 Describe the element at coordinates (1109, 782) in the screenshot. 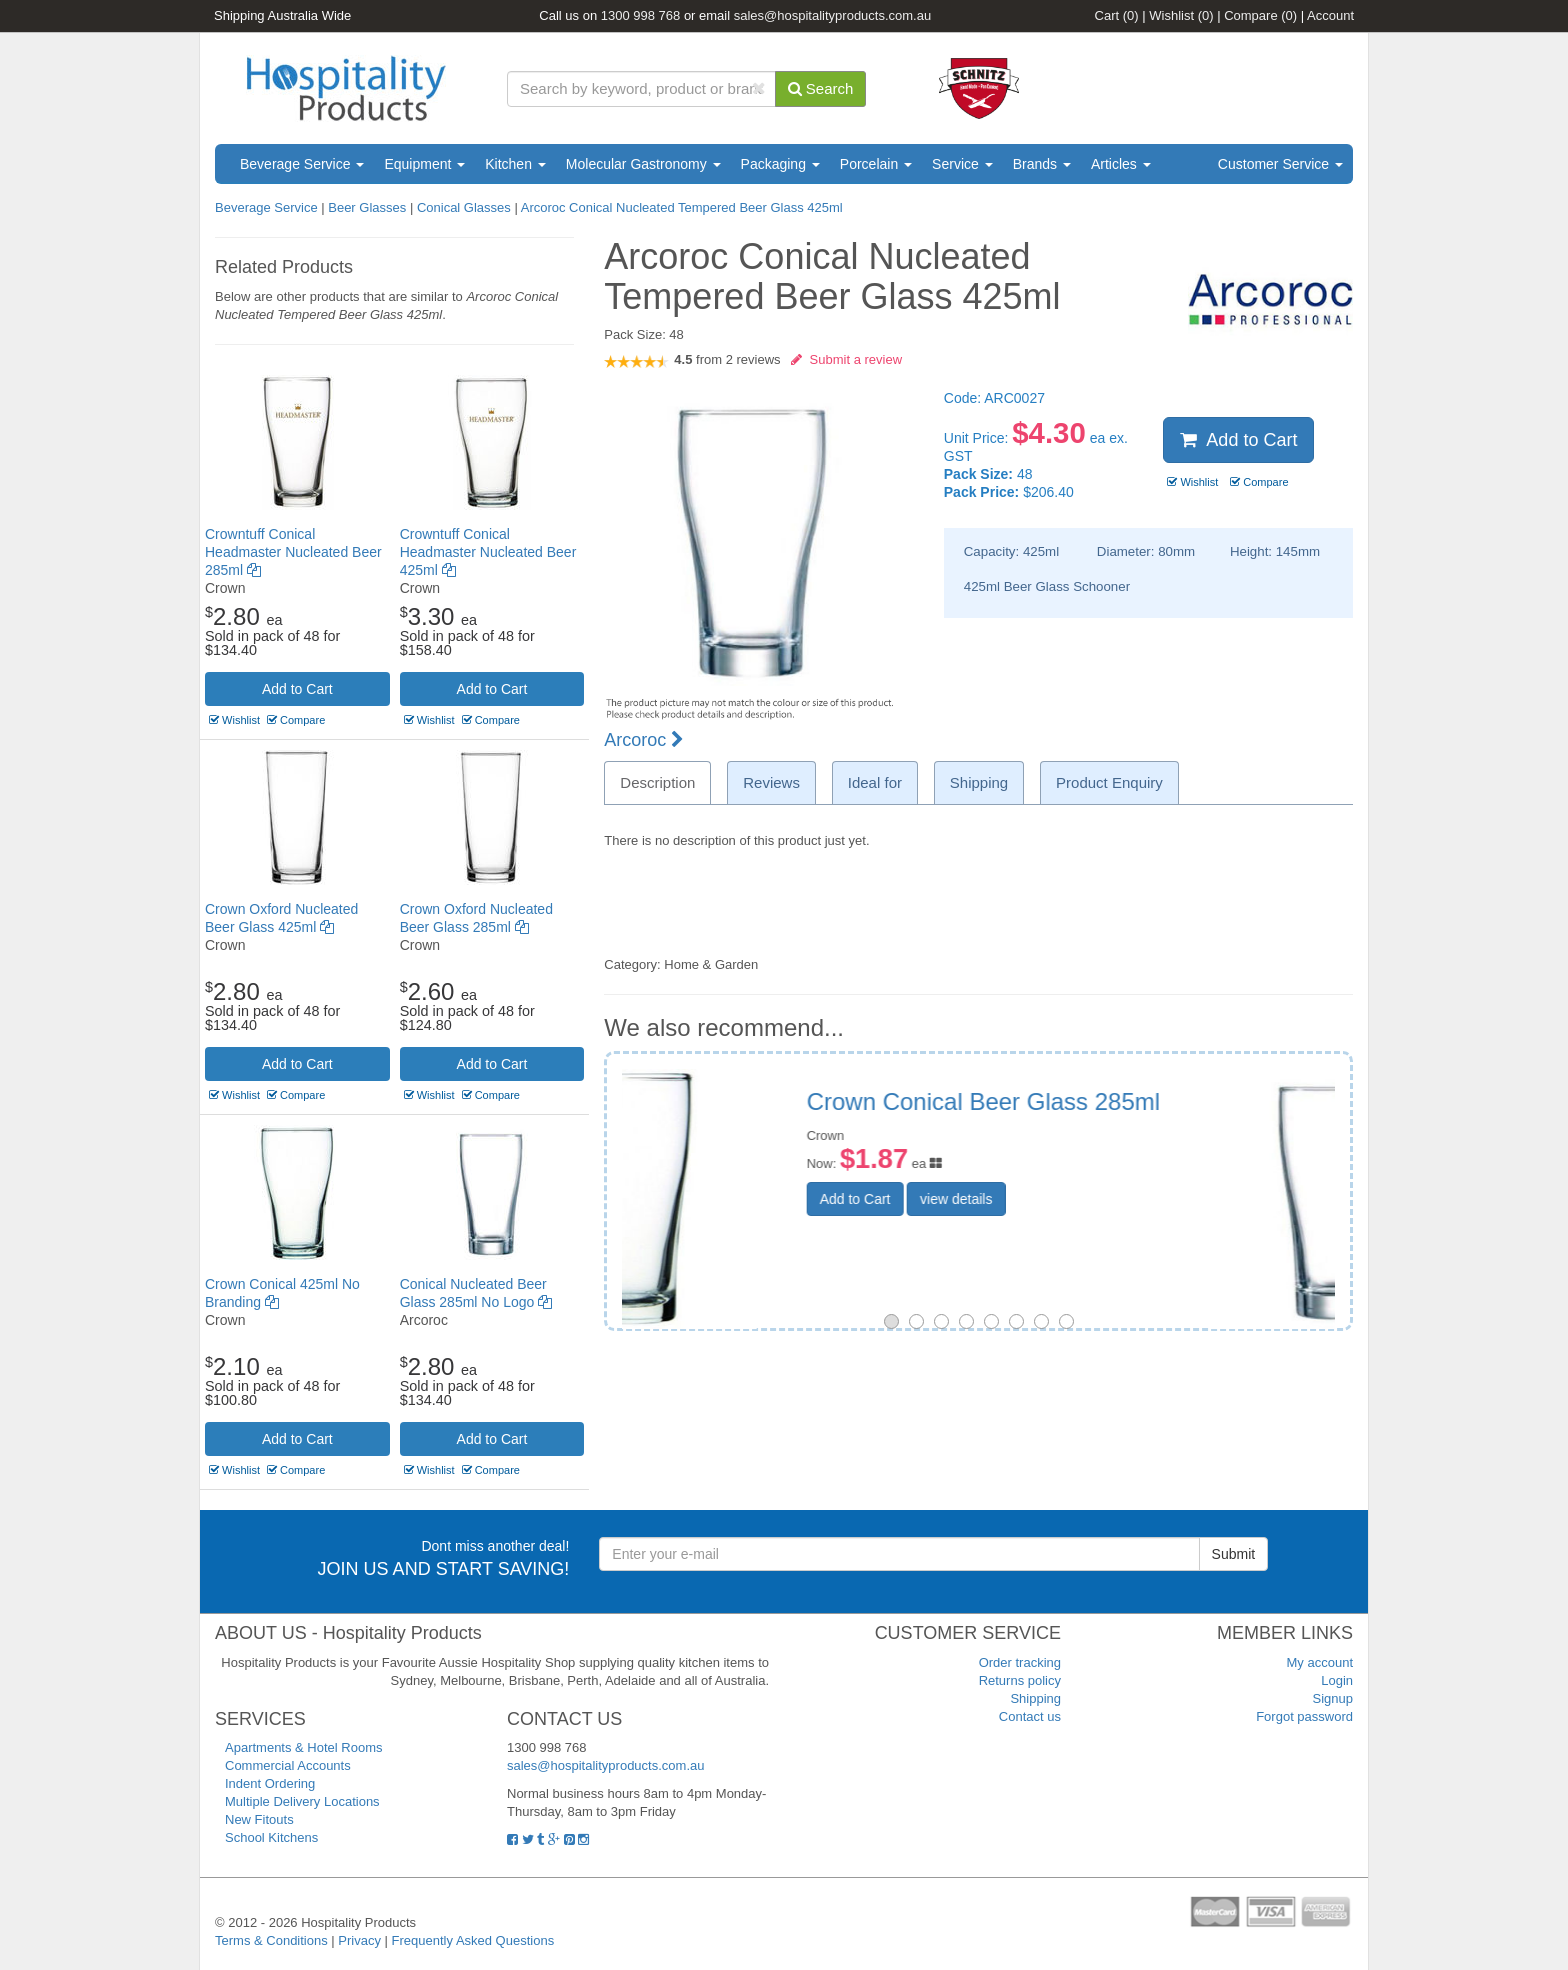

I see `Product Enquiry [tab]` at that location.